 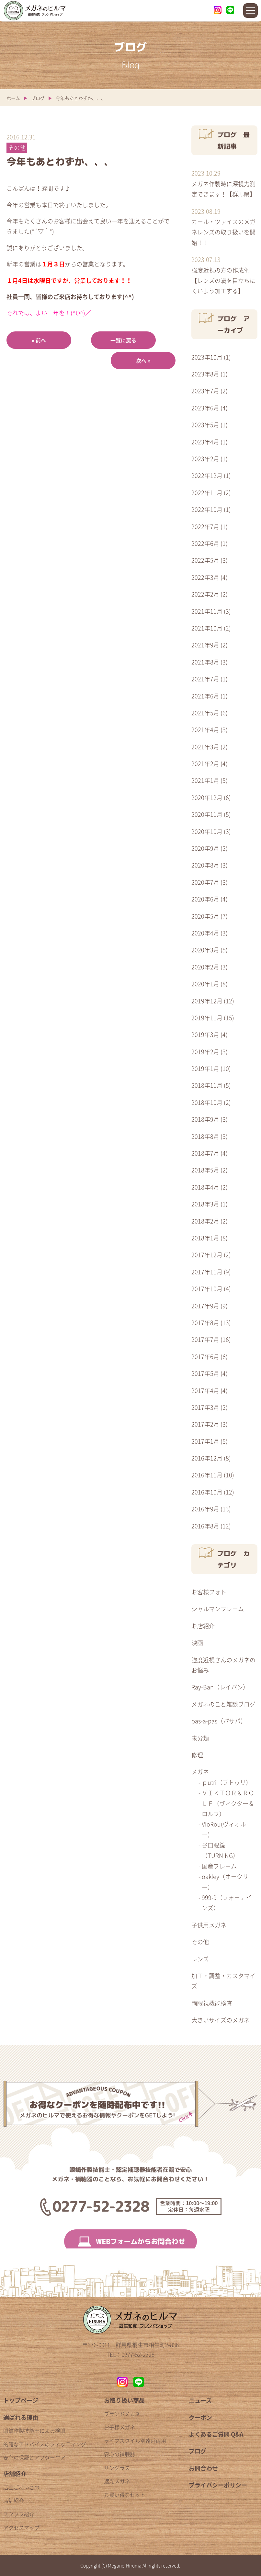 I want to click on 2022年10月, so click(x=206, y=509).